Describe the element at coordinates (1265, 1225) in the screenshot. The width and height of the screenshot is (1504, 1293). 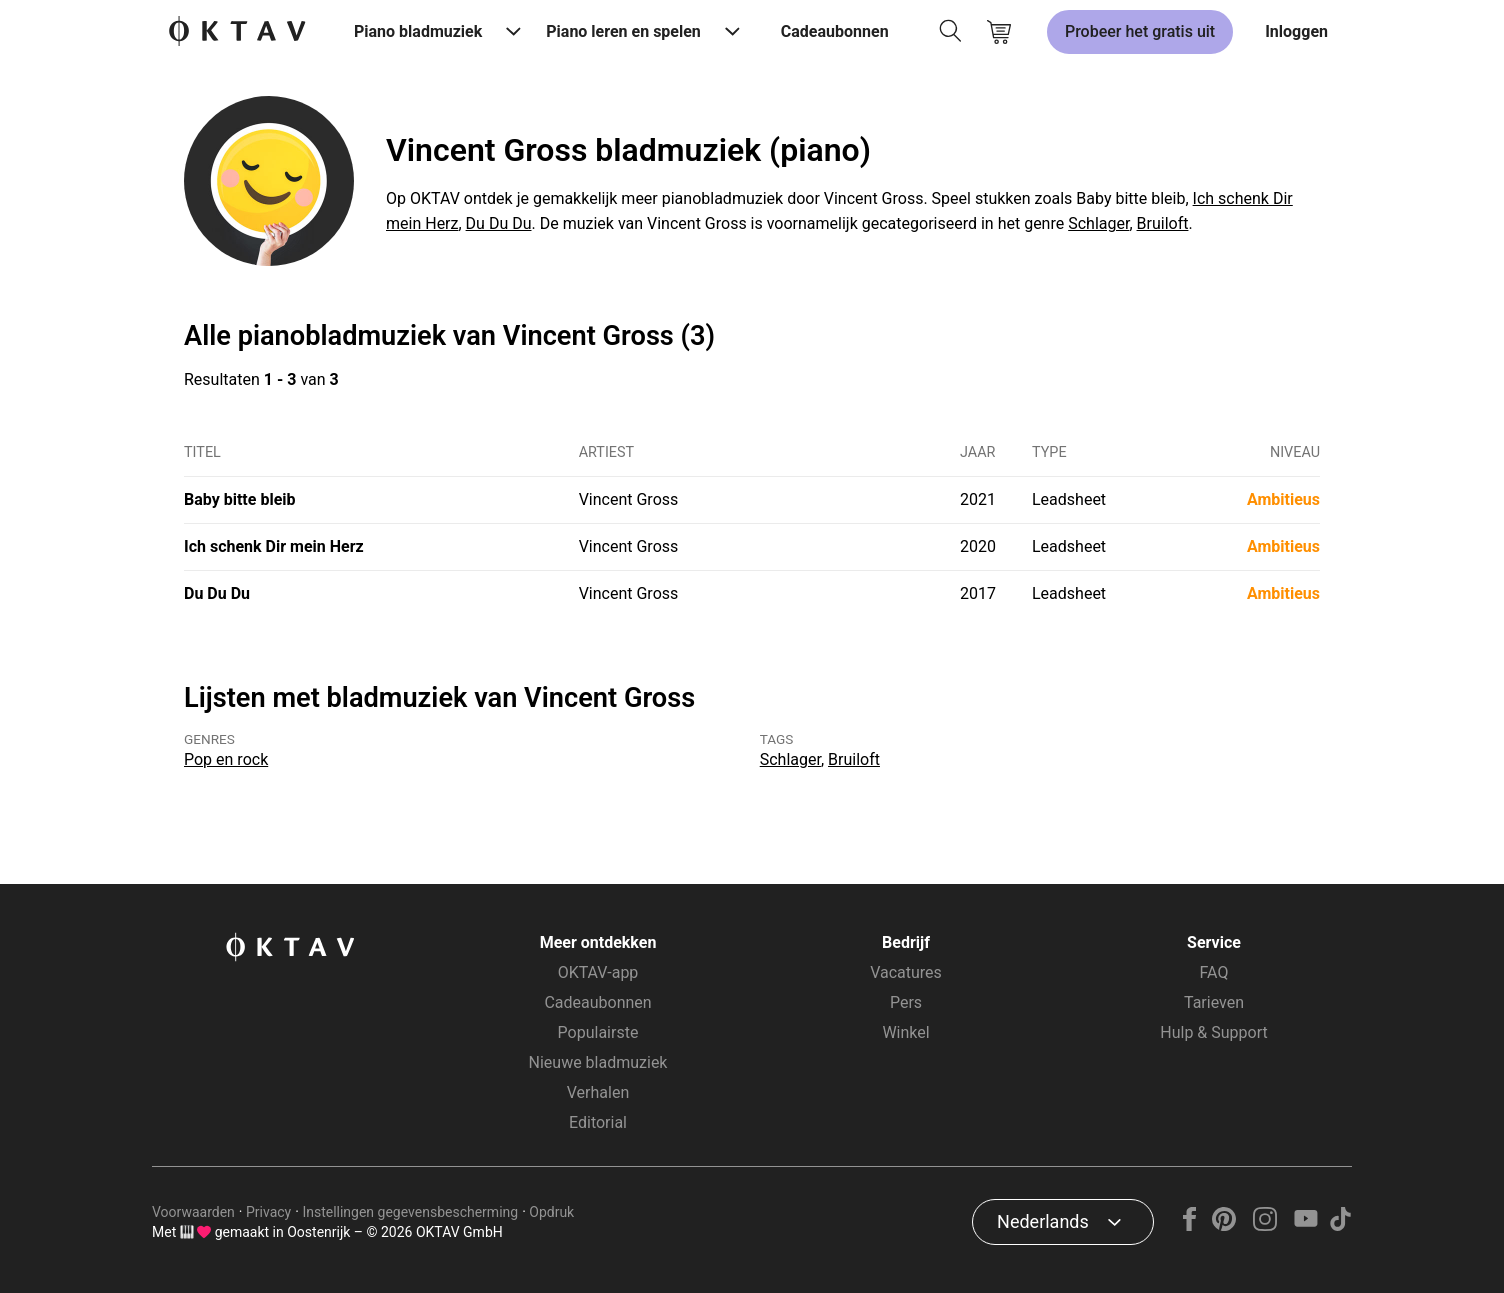
I see `[Instagram]` at that location.